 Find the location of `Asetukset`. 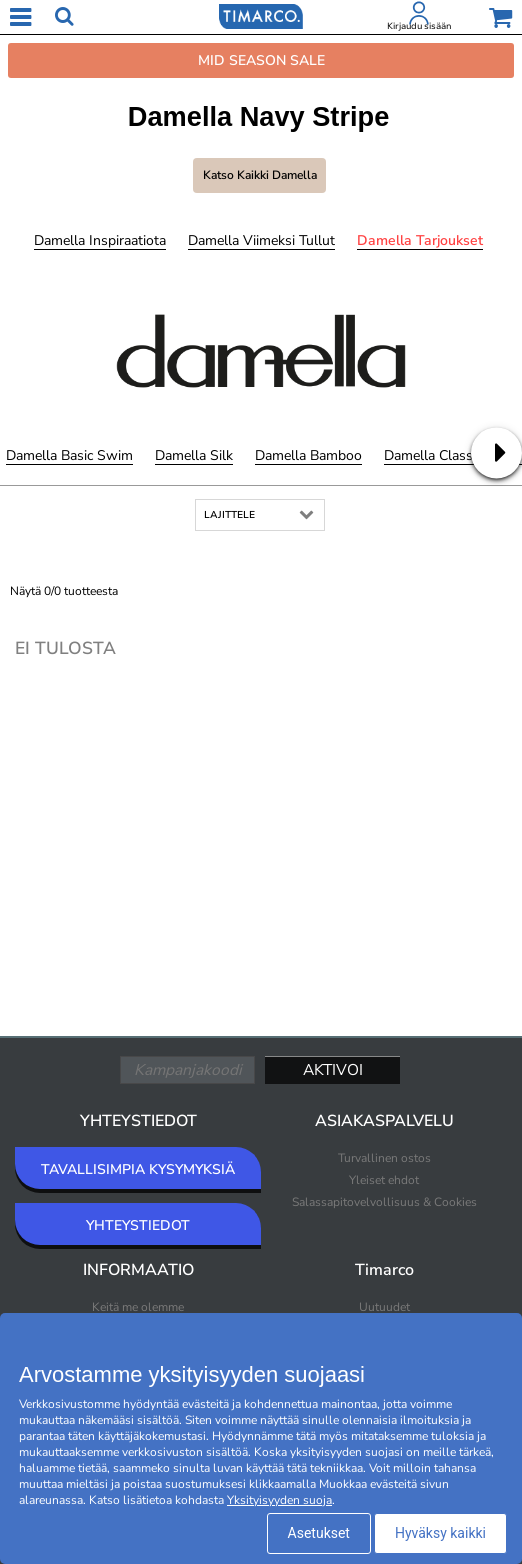

Asetukset is located at coordinates (319, 1533).